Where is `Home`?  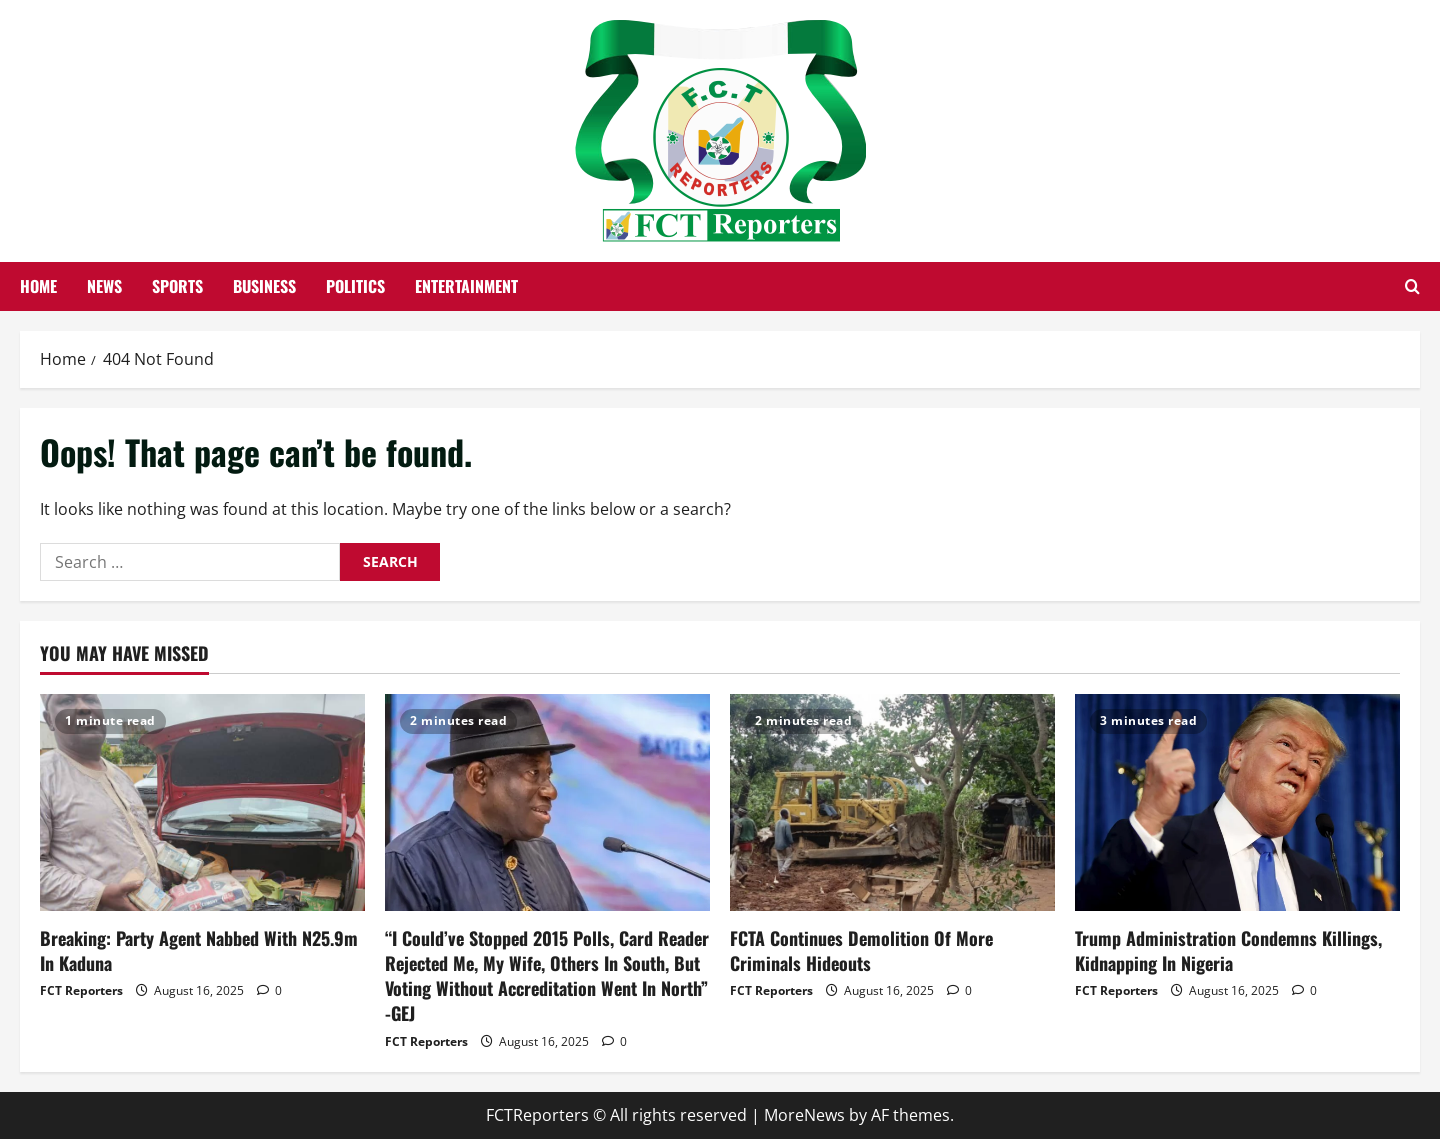 Home is located at coordinates (38, 286).